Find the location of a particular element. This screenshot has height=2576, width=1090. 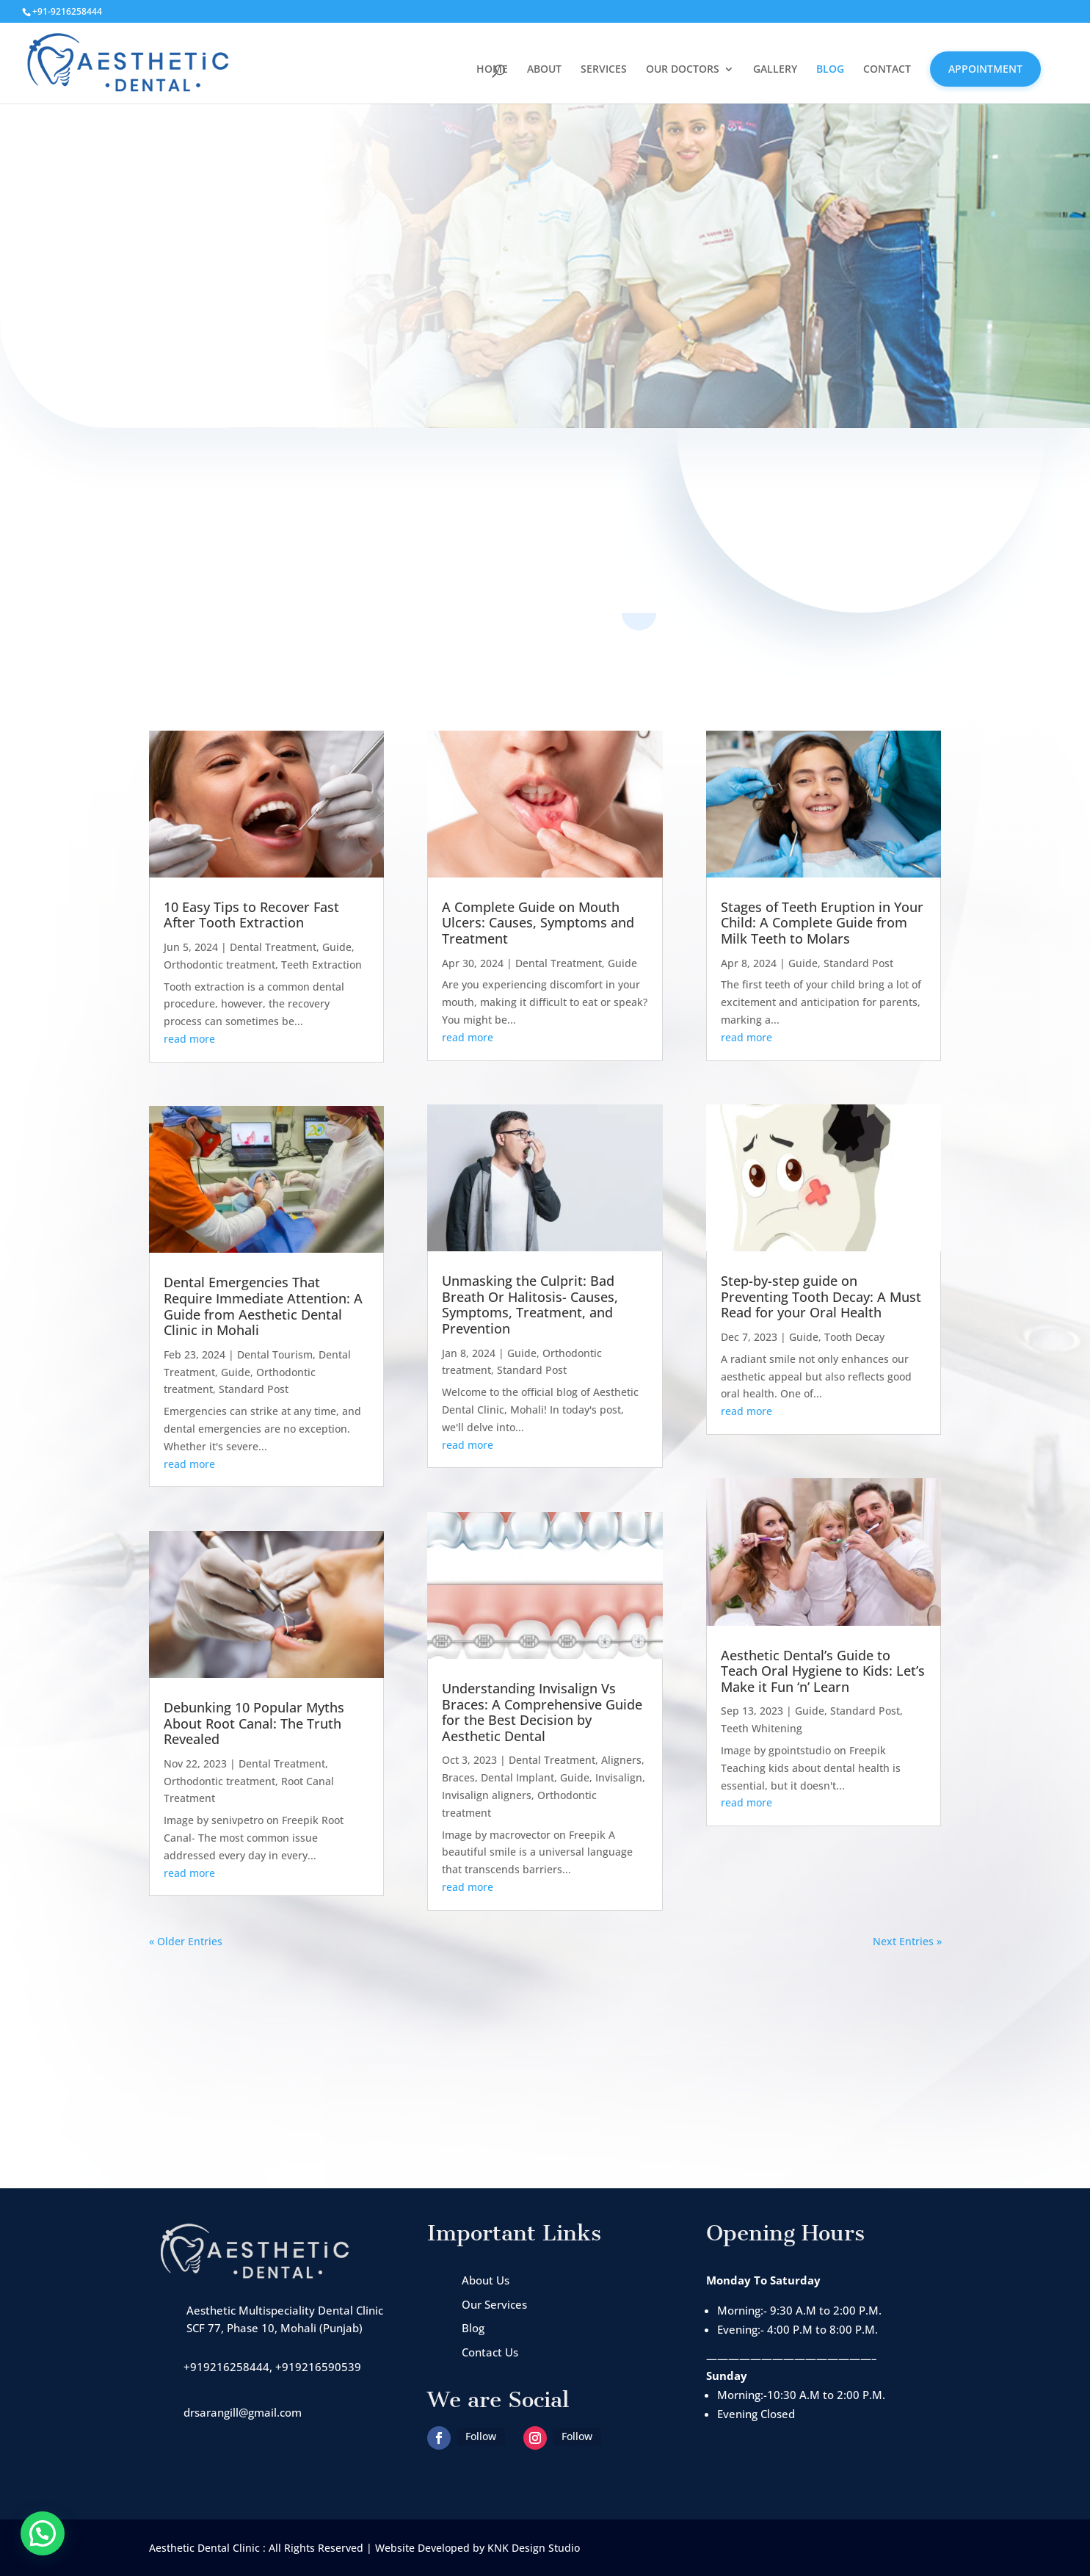

Our Services is located at coordinates (494, 2304).